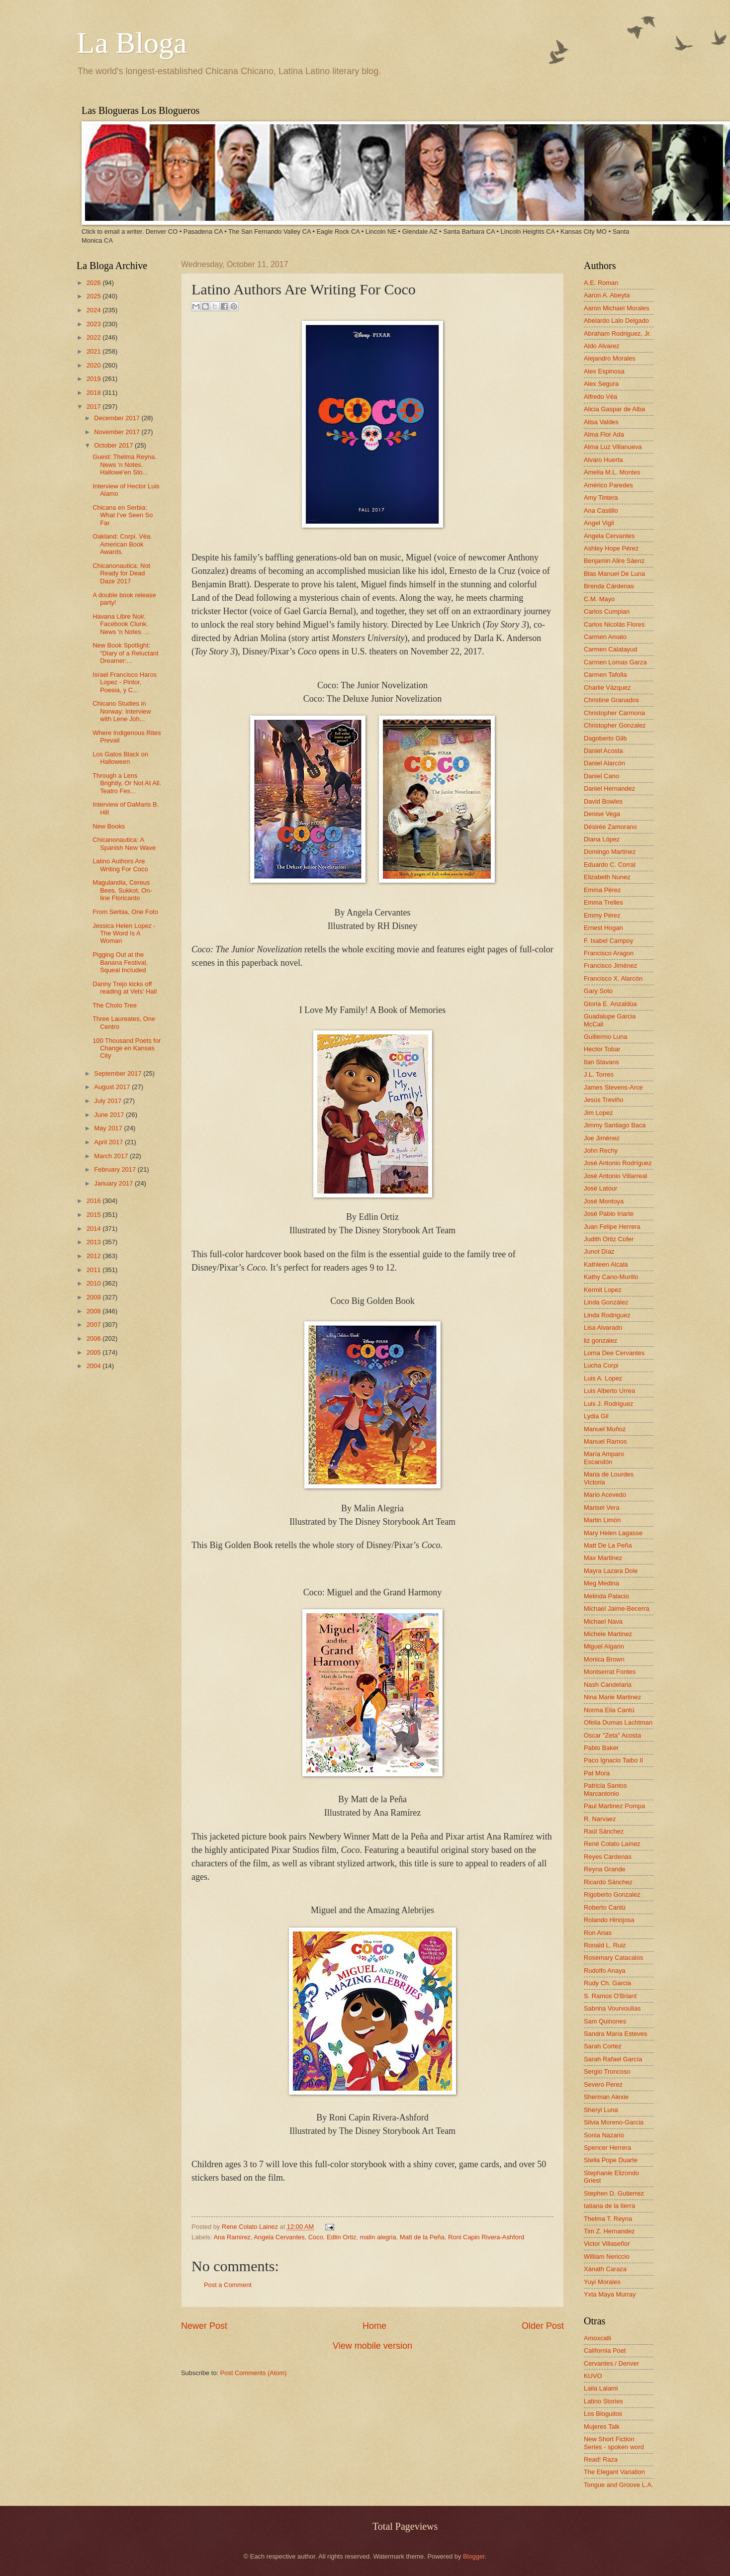 This screenshot has height=2576, width=730. What do you see at coordinates (605, 1494) in the screenshot?
I see `Mario Acevedo` at bounding box center [605, 1494].